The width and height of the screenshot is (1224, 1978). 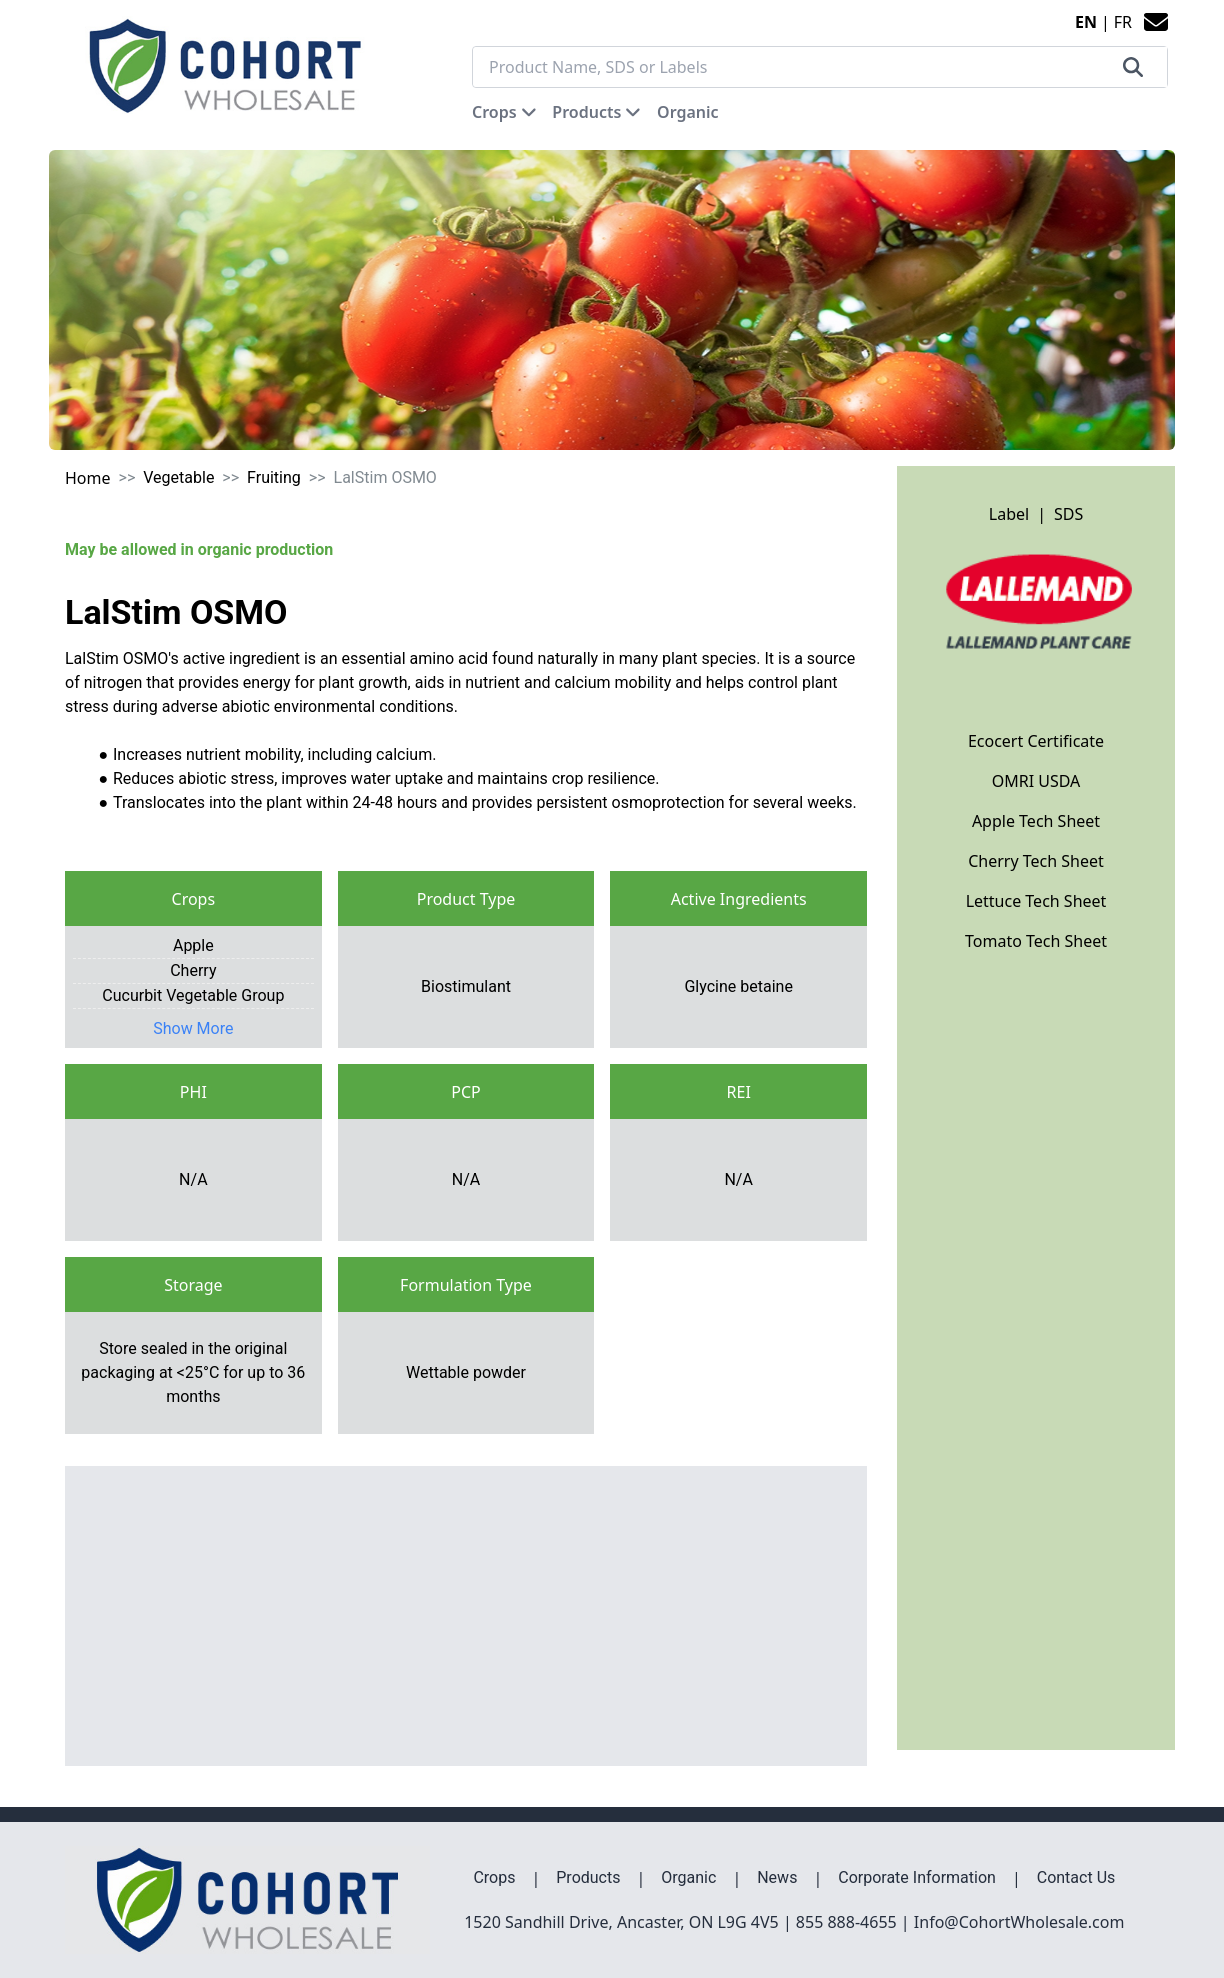 What do you see at coordinates (1123, 22) in the screenshot?
I see `FR` at bounding box center [1123, 22].